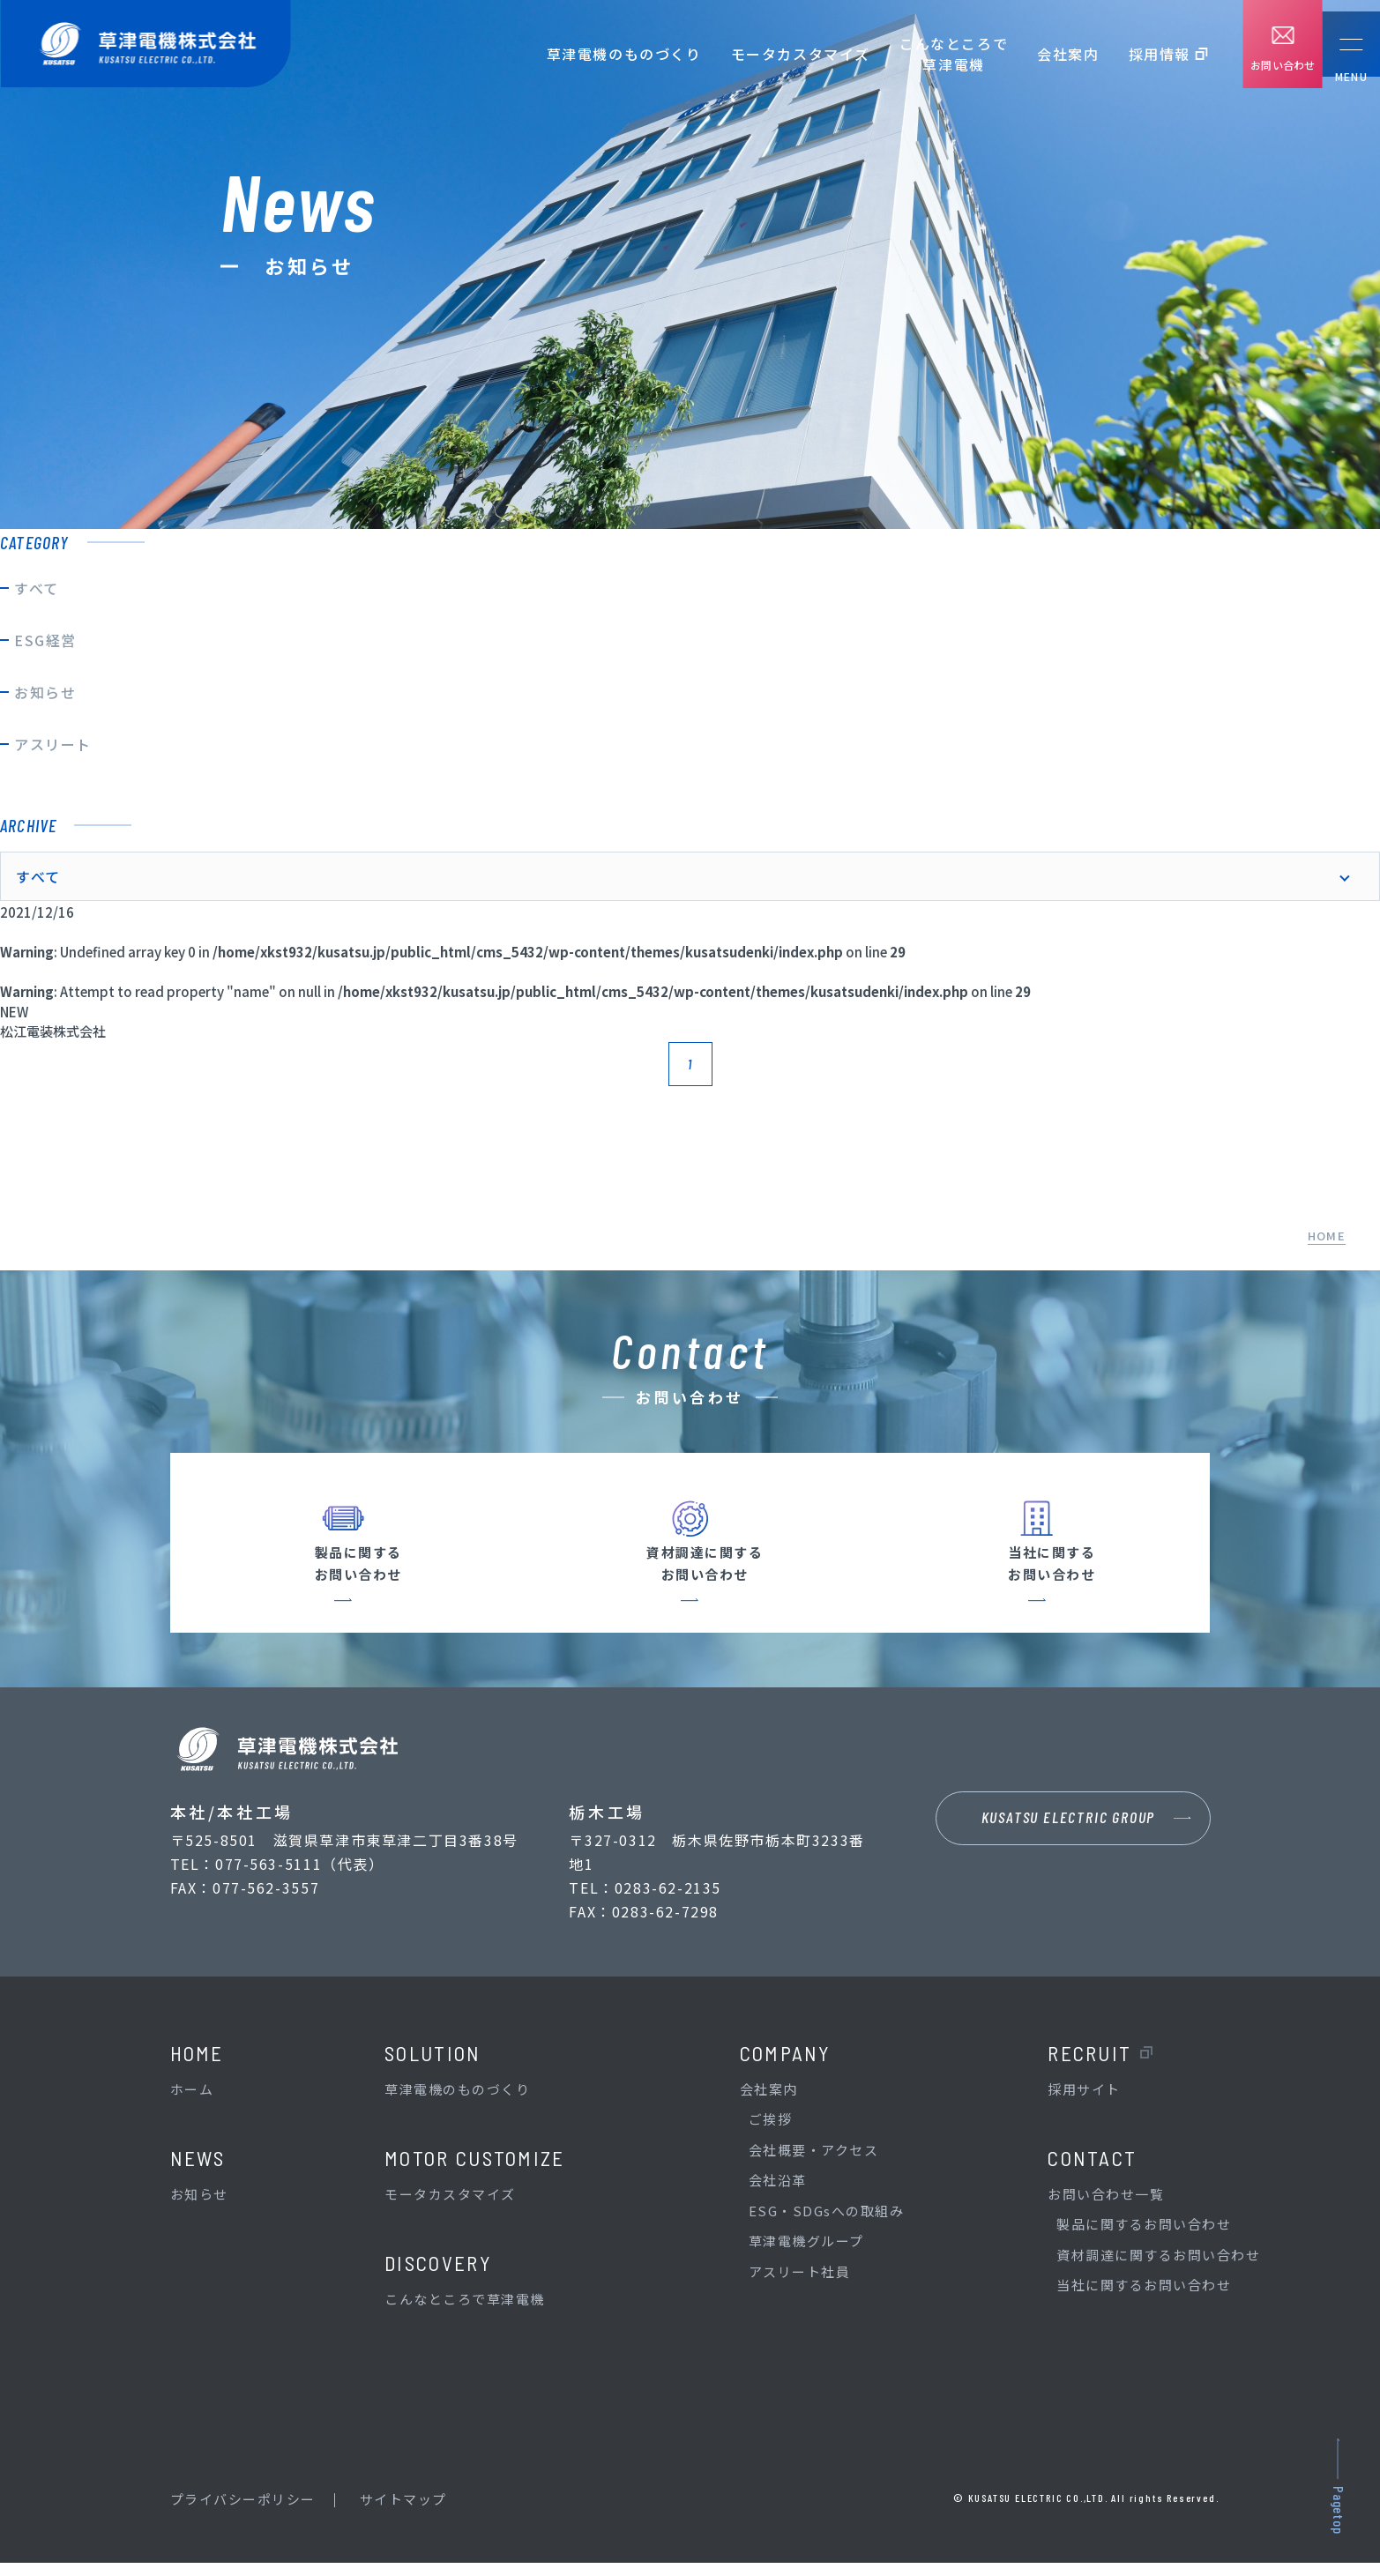  Describe the element at coordinates (931, 54) in the screenshot. I see `こんなところで草津電機` at that location.